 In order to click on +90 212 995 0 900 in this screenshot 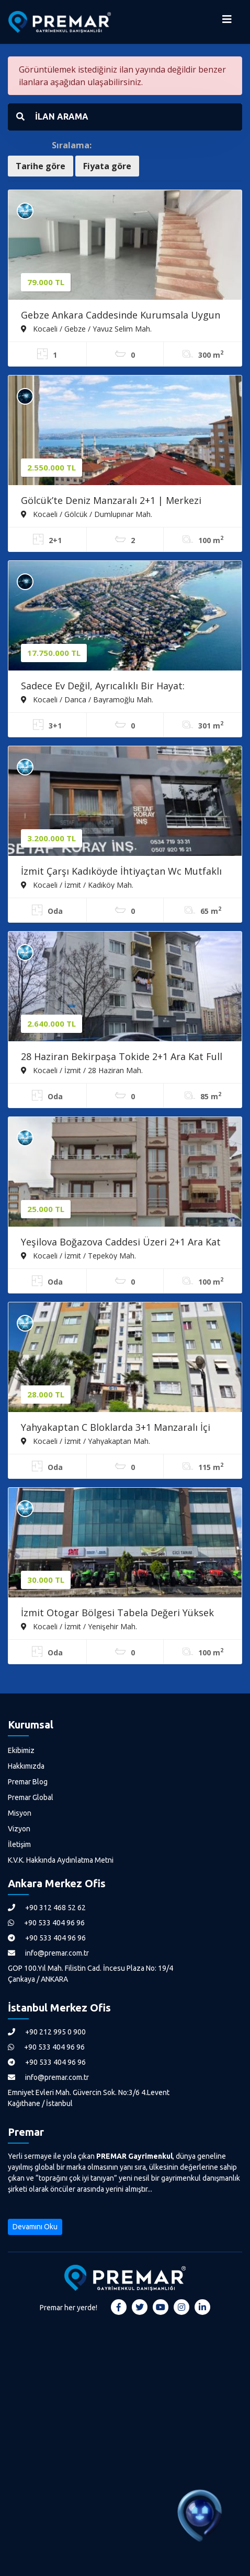, I will do `click(47, 2032)`.